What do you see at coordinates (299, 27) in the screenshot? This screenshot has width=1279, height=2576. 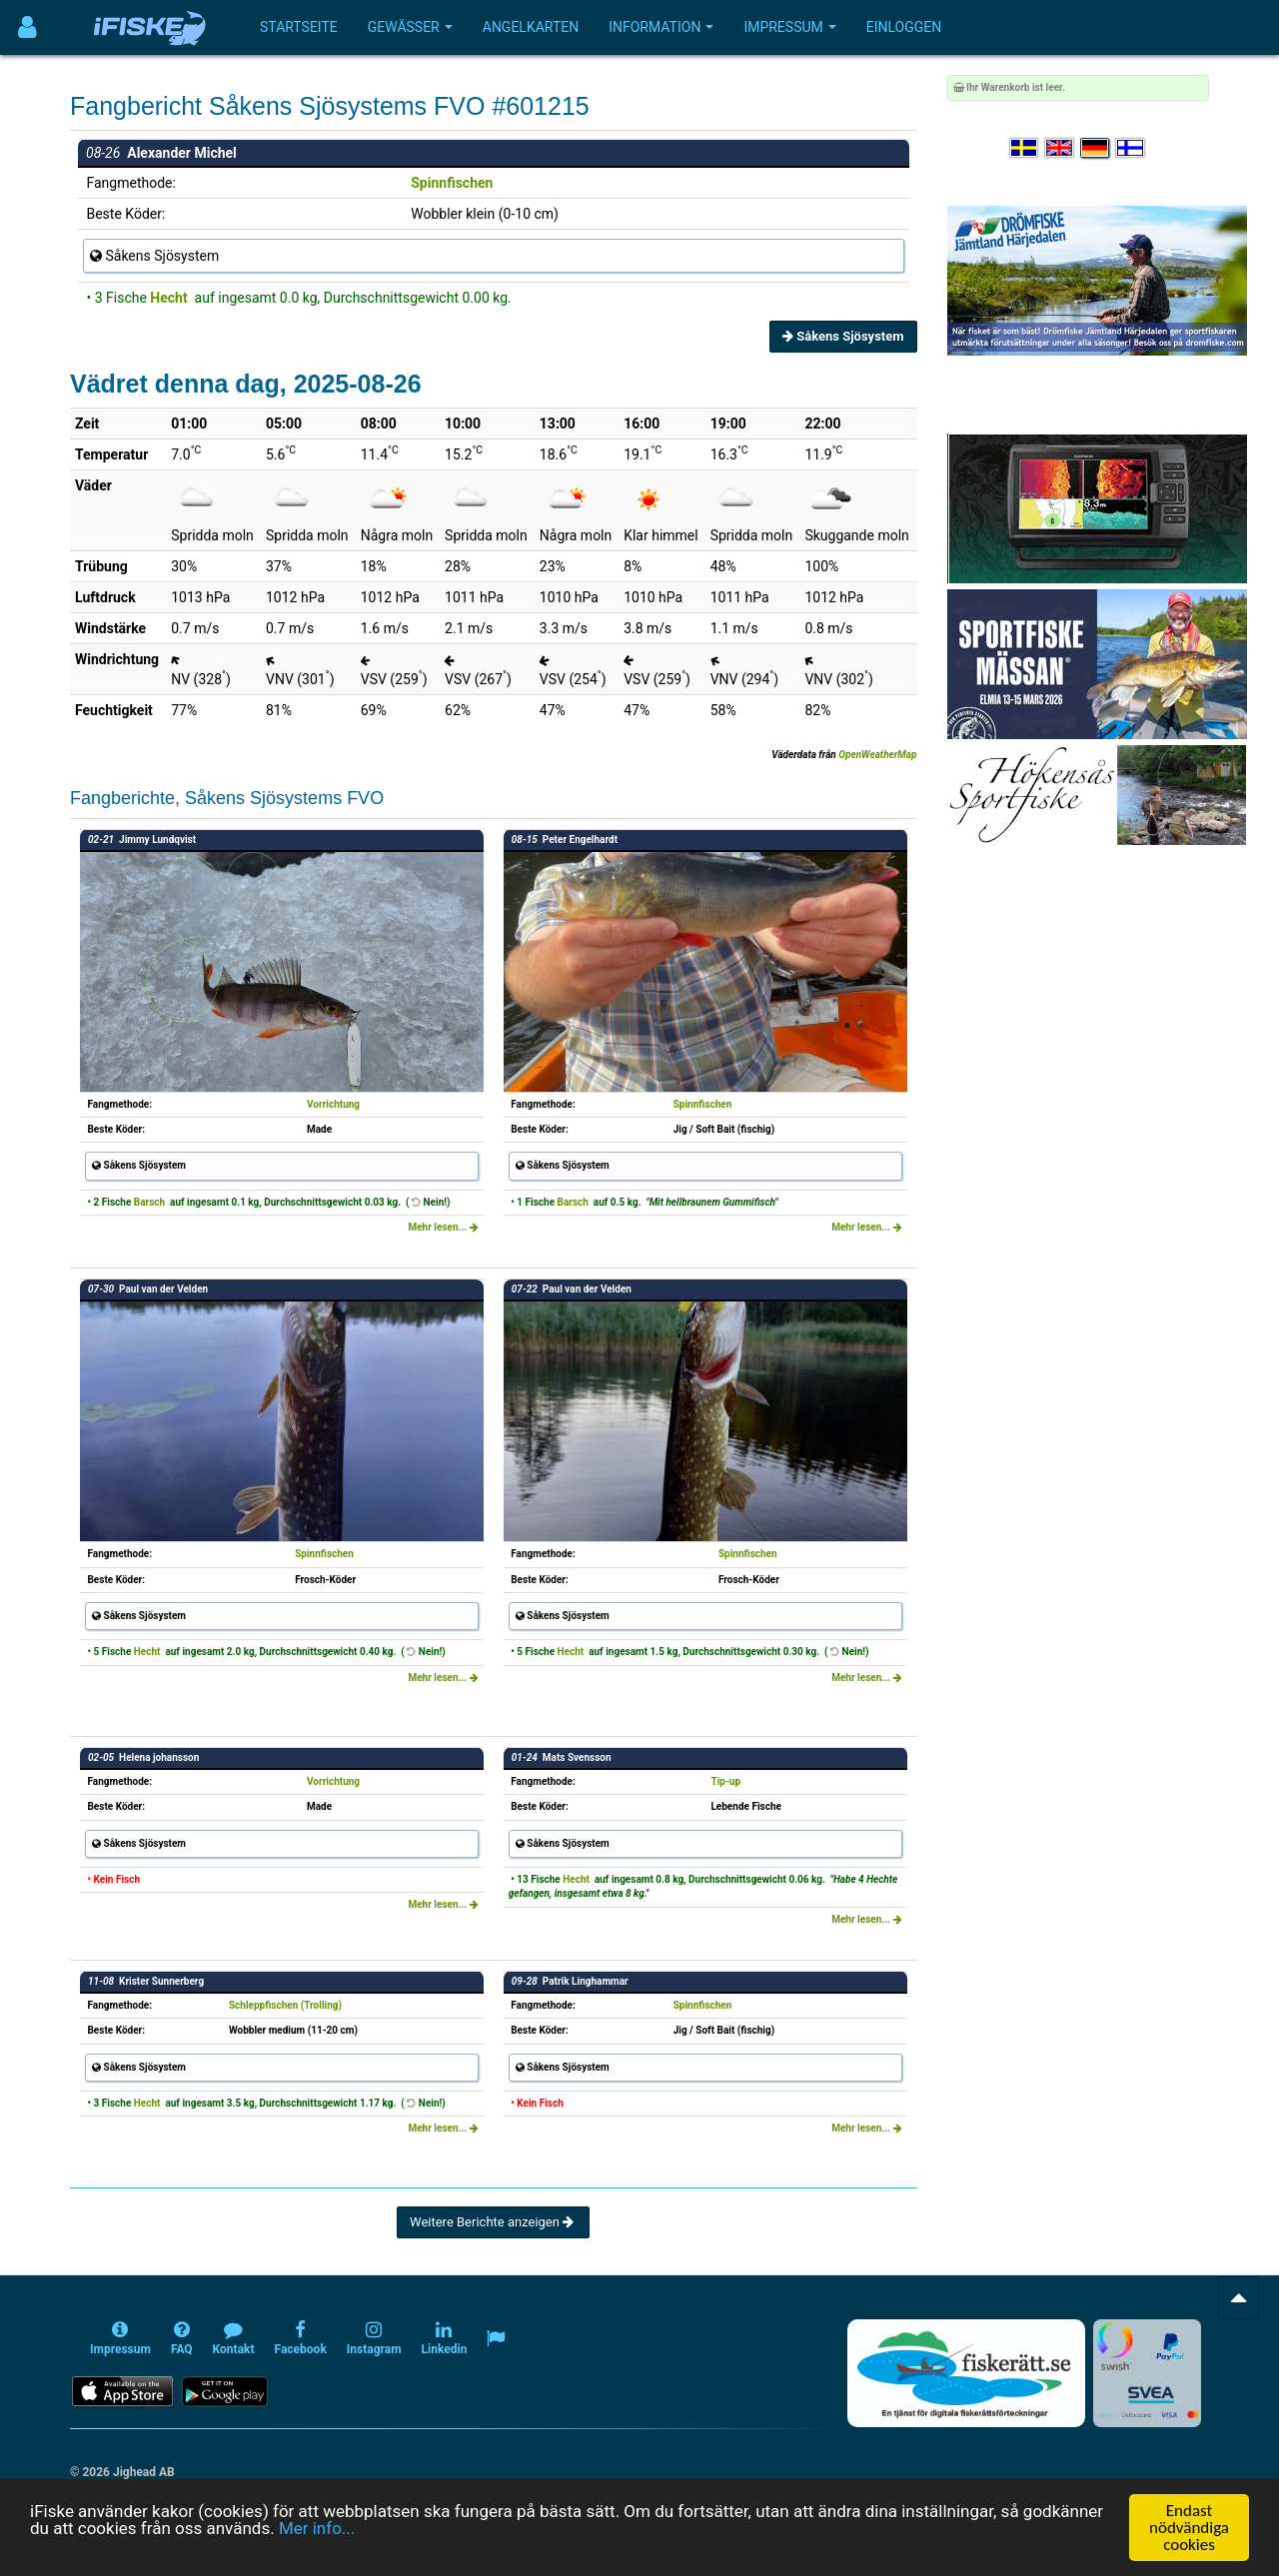 I see `Startseite` at bounding box center [299, 27].